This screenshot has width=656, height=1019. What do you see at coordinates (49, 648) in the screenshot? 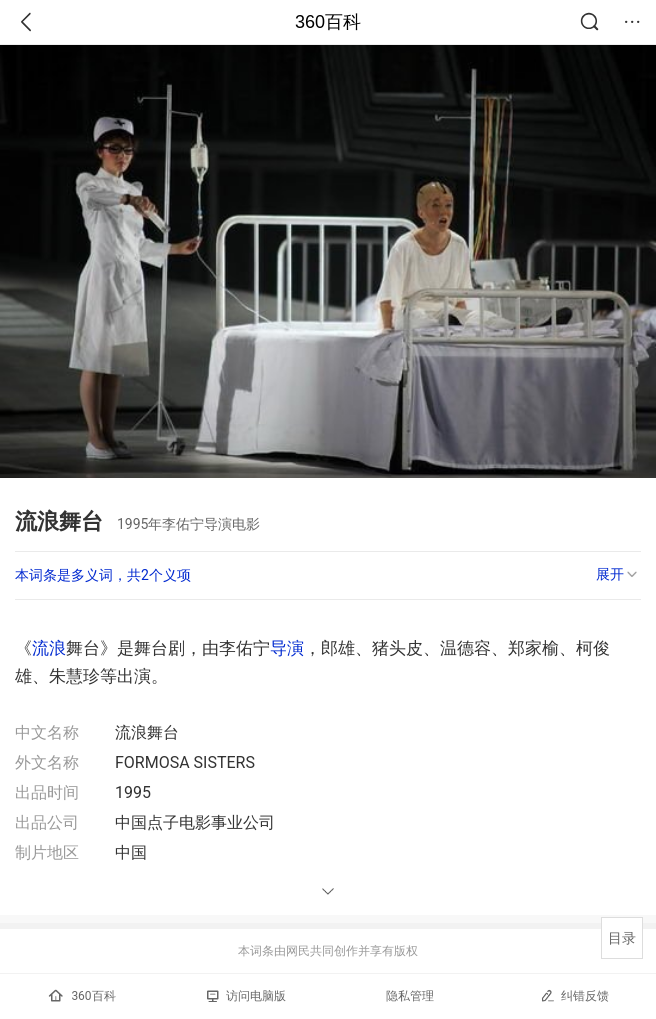
I see `流浪` at bounding box center [49, 648].